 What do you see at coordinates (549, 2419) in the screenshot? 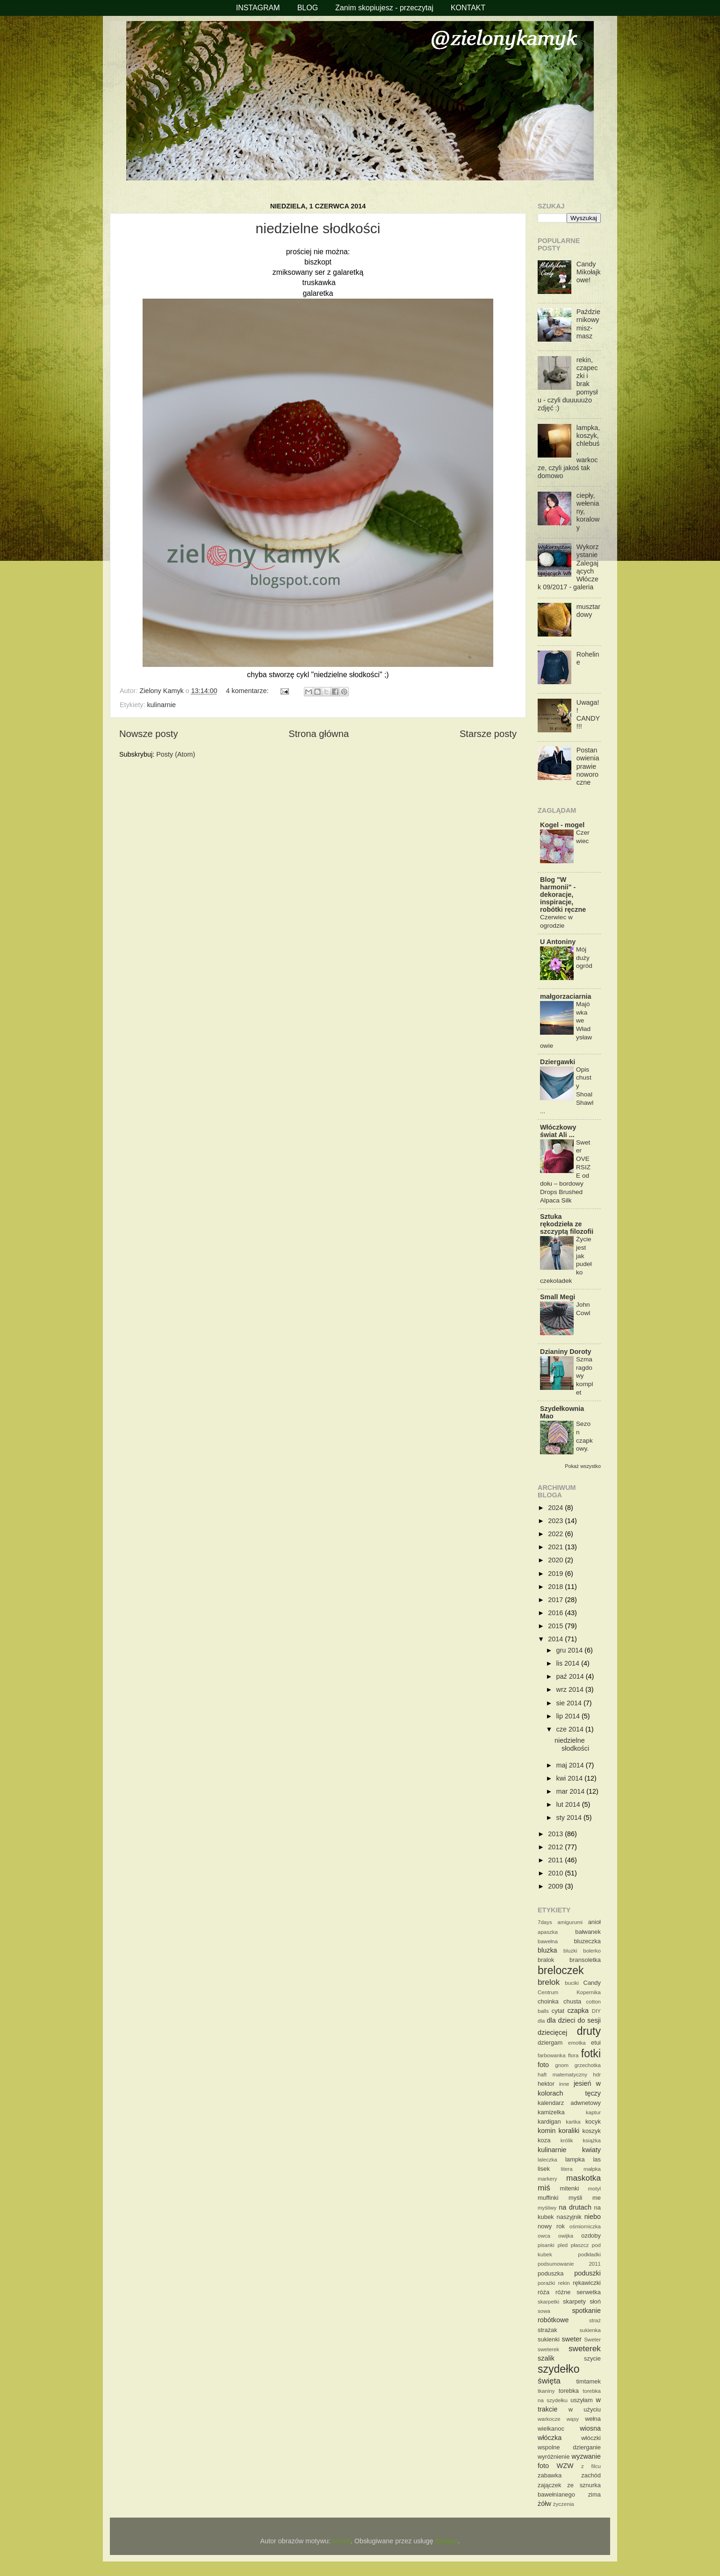
I see `warkocze` at bounding box center [549, 2419].